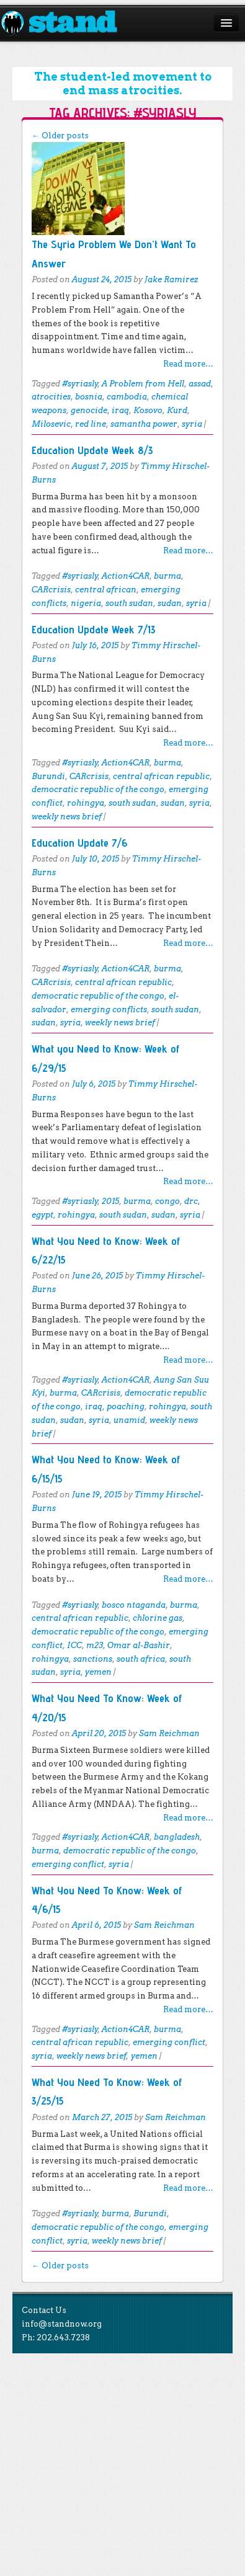  I want to click on Contact Us, so click(44, 2310).